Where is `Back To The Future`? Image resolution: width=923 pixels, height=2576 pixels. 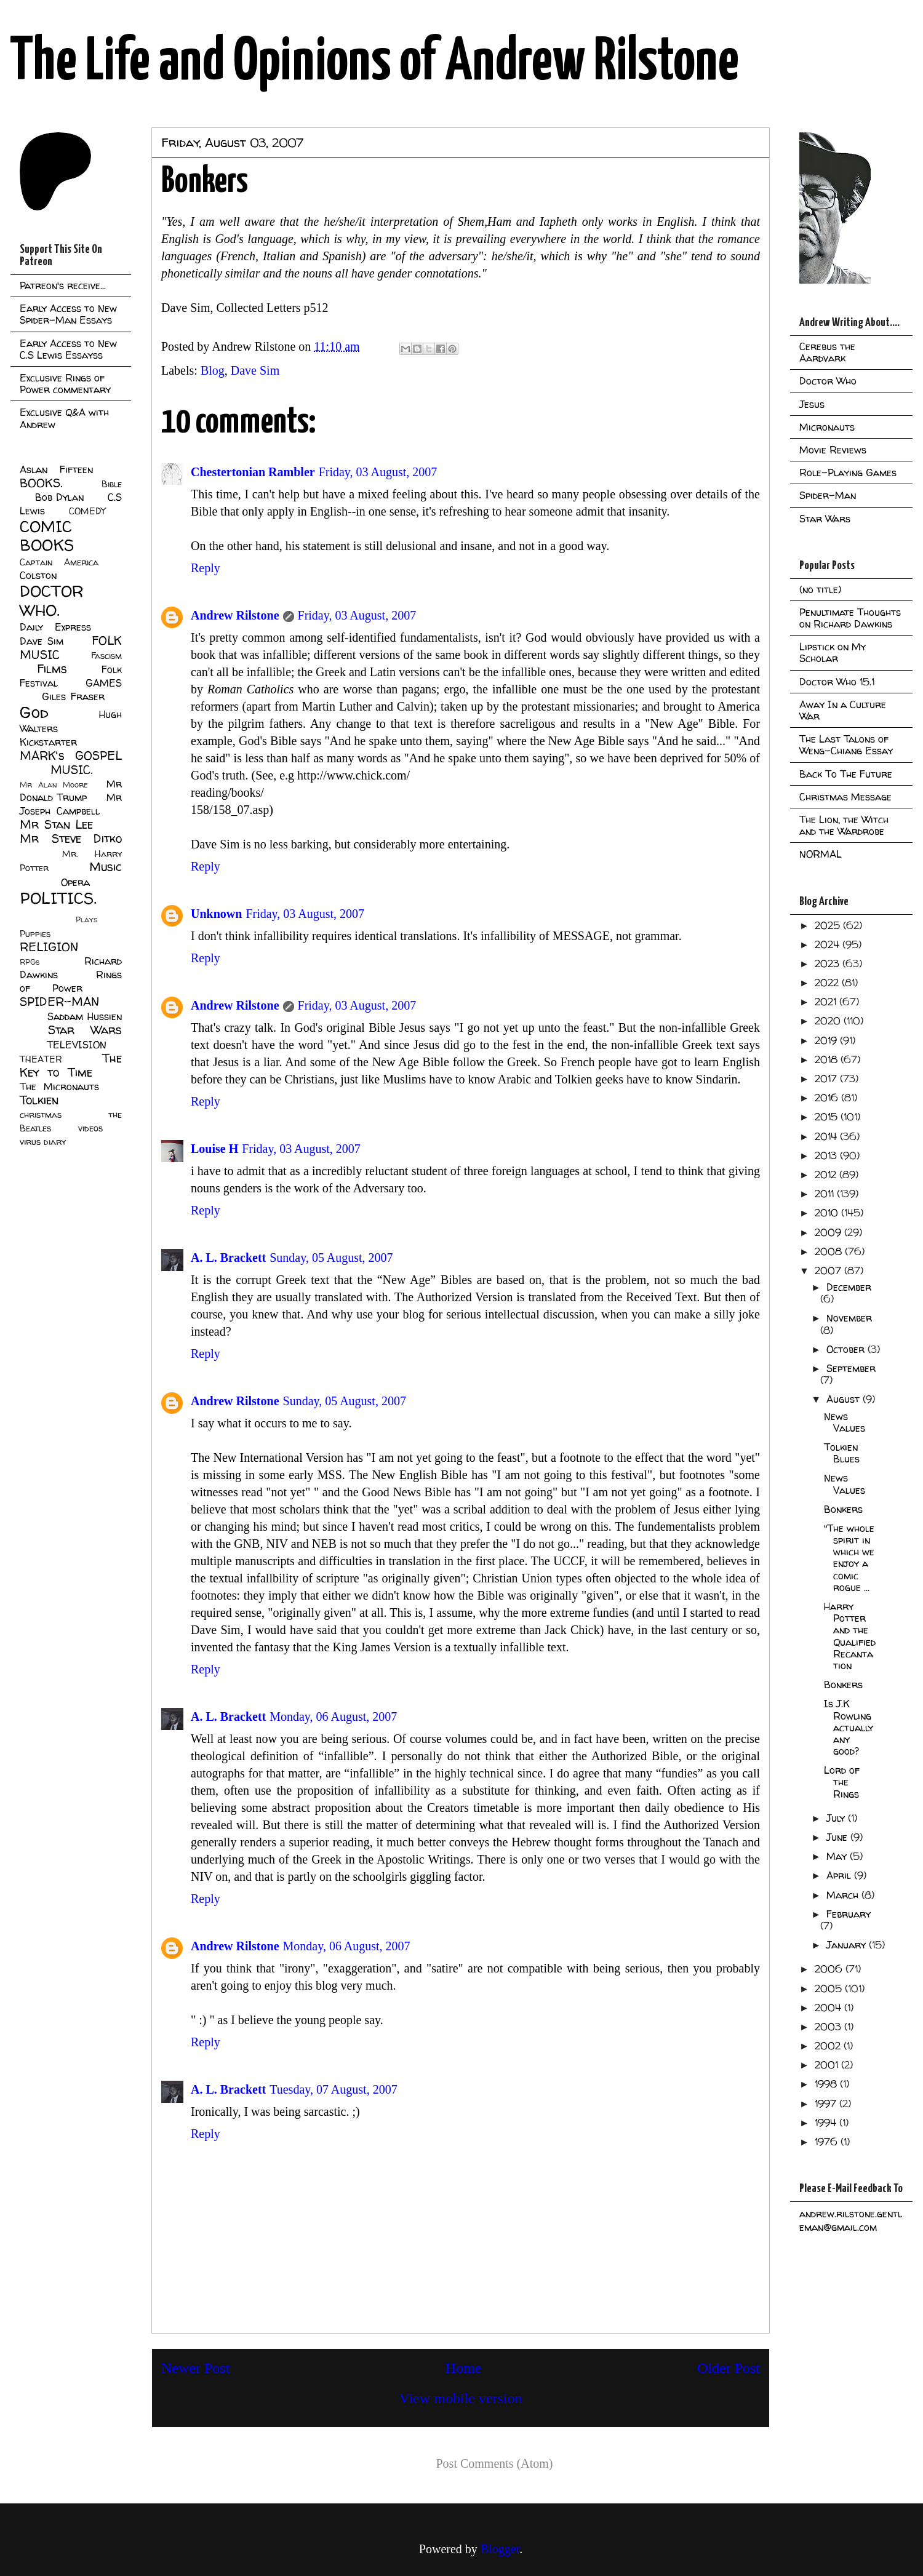
Back To The Future is located at coordinates (845, 774).